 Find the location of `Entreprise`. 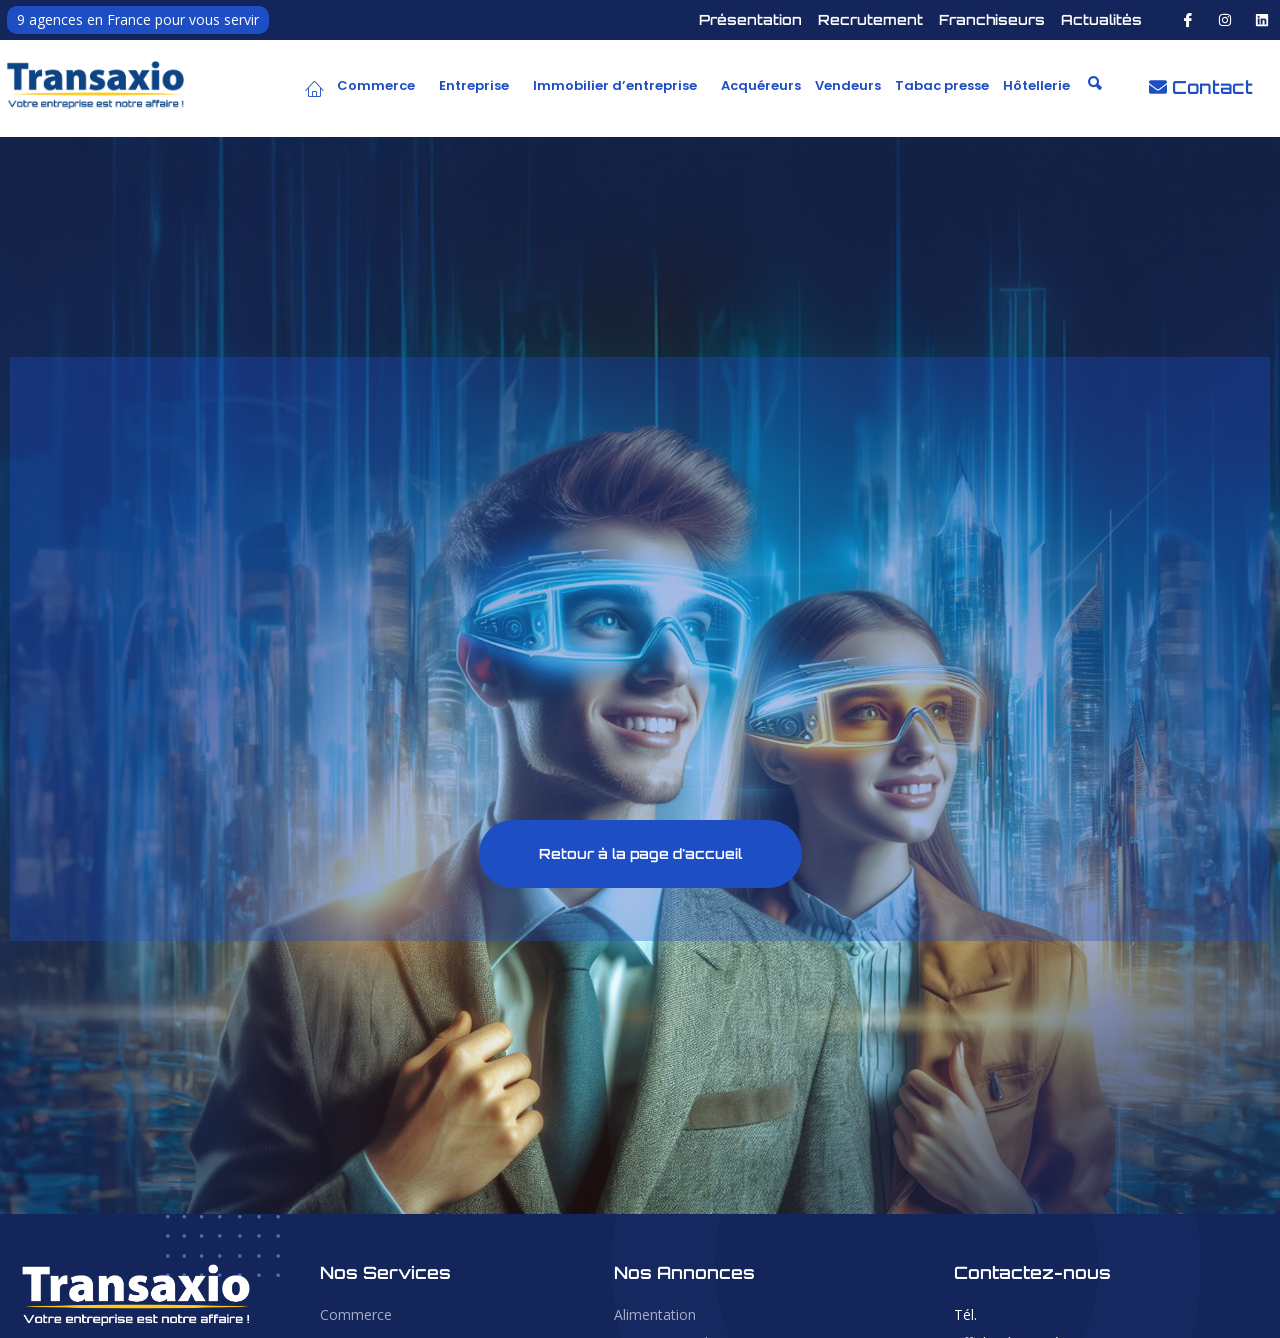

Entreprise is located at coordinates (474, 85).